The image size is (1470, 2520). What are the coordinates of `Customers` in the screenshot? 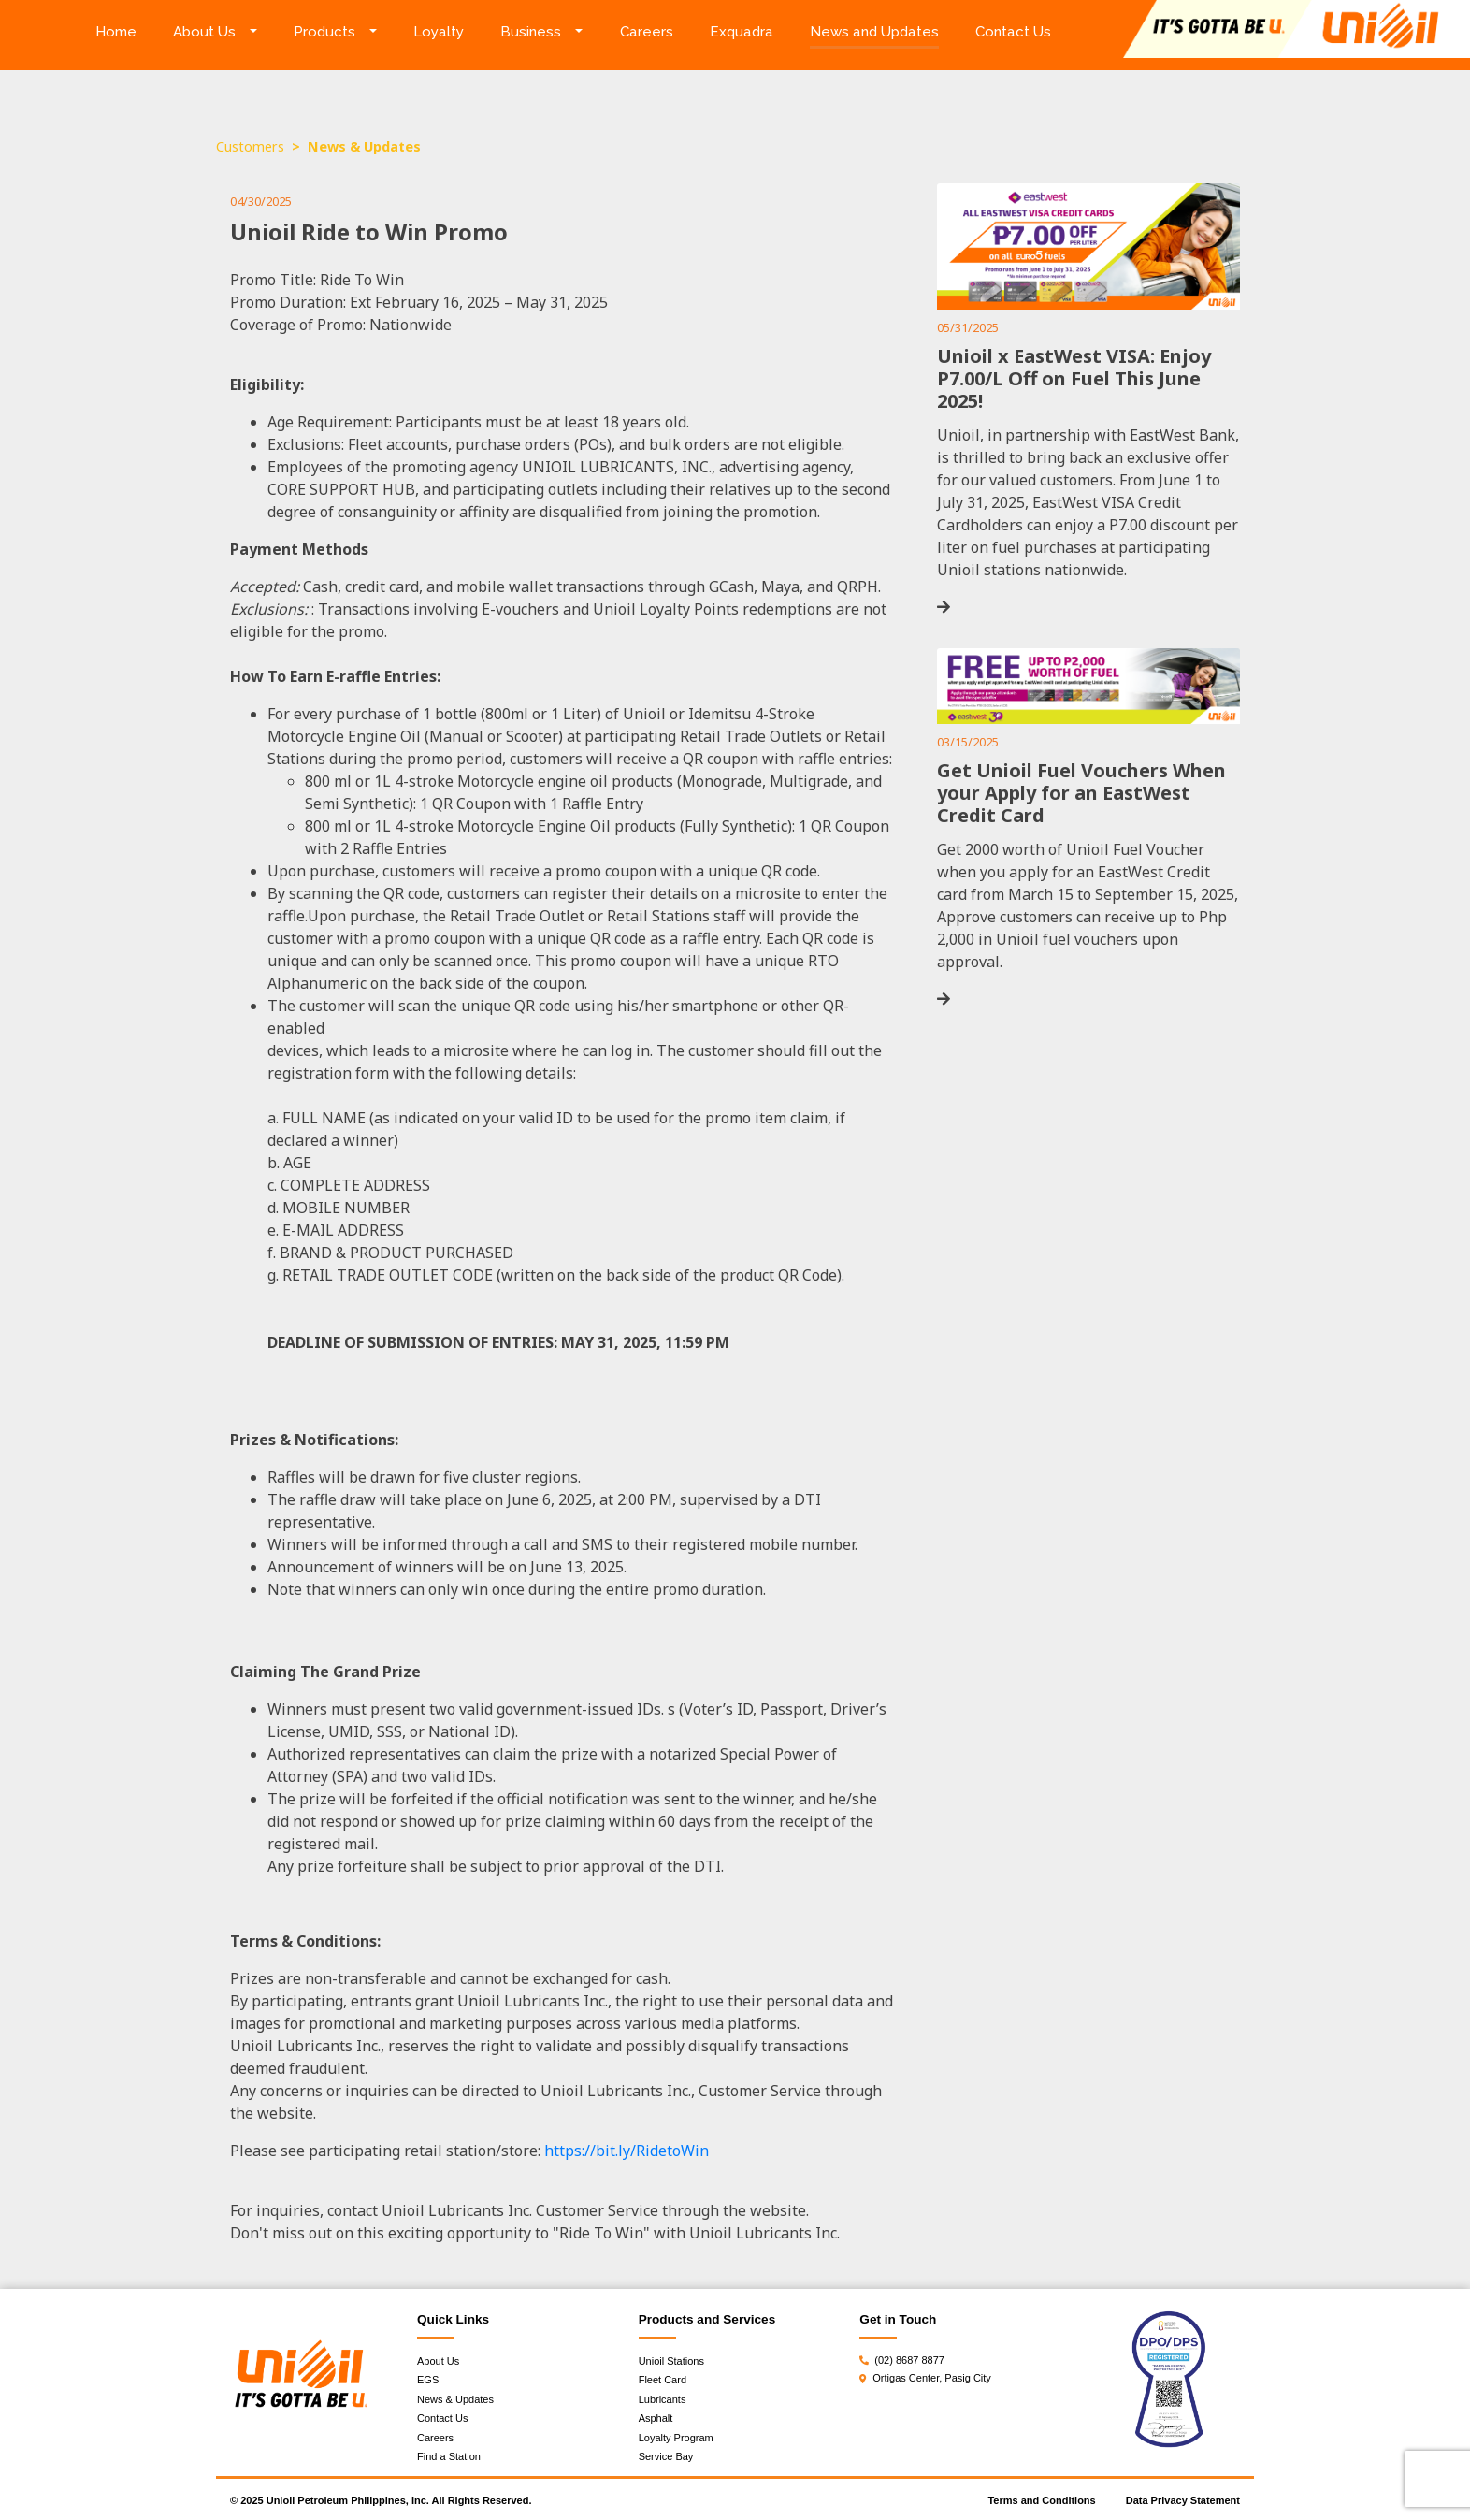 It's located at (250, 146).